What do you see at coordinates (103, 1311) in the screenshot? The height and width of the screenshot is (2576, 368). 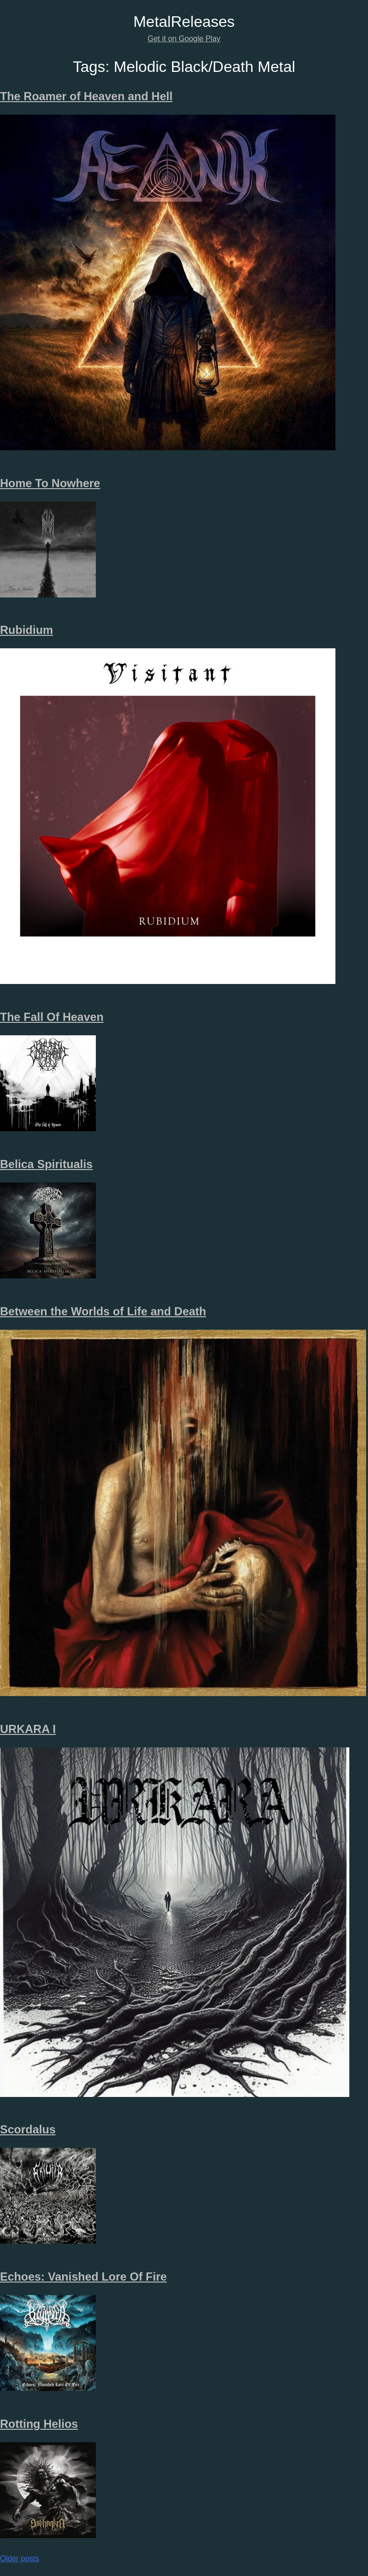 I see `Between the Worlds of Life and Death` at bounding box center [103, 1311].